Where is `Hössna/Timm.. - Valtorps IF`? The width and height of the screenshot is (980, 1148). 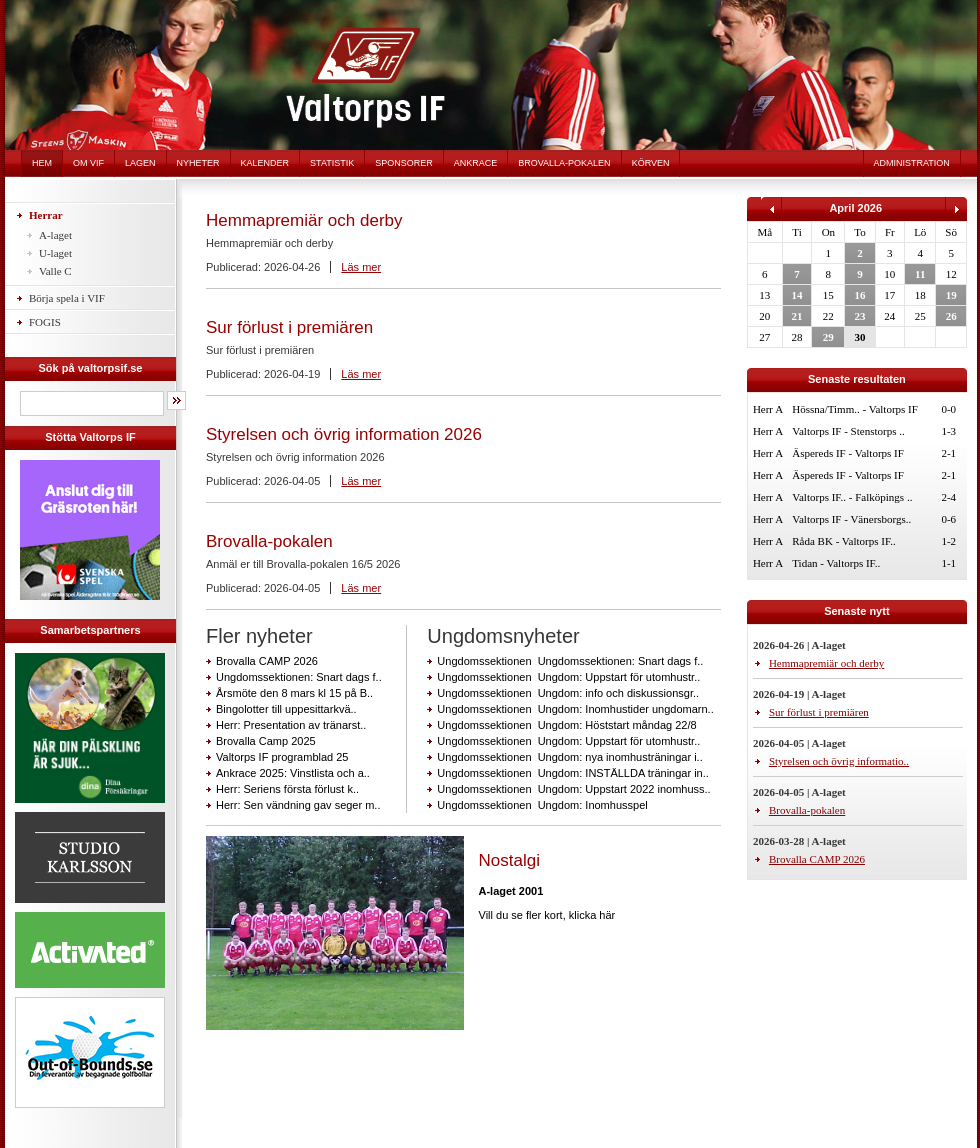
Hössna/Timm.. - Valtorps IF is located at coordinates (855, 409).